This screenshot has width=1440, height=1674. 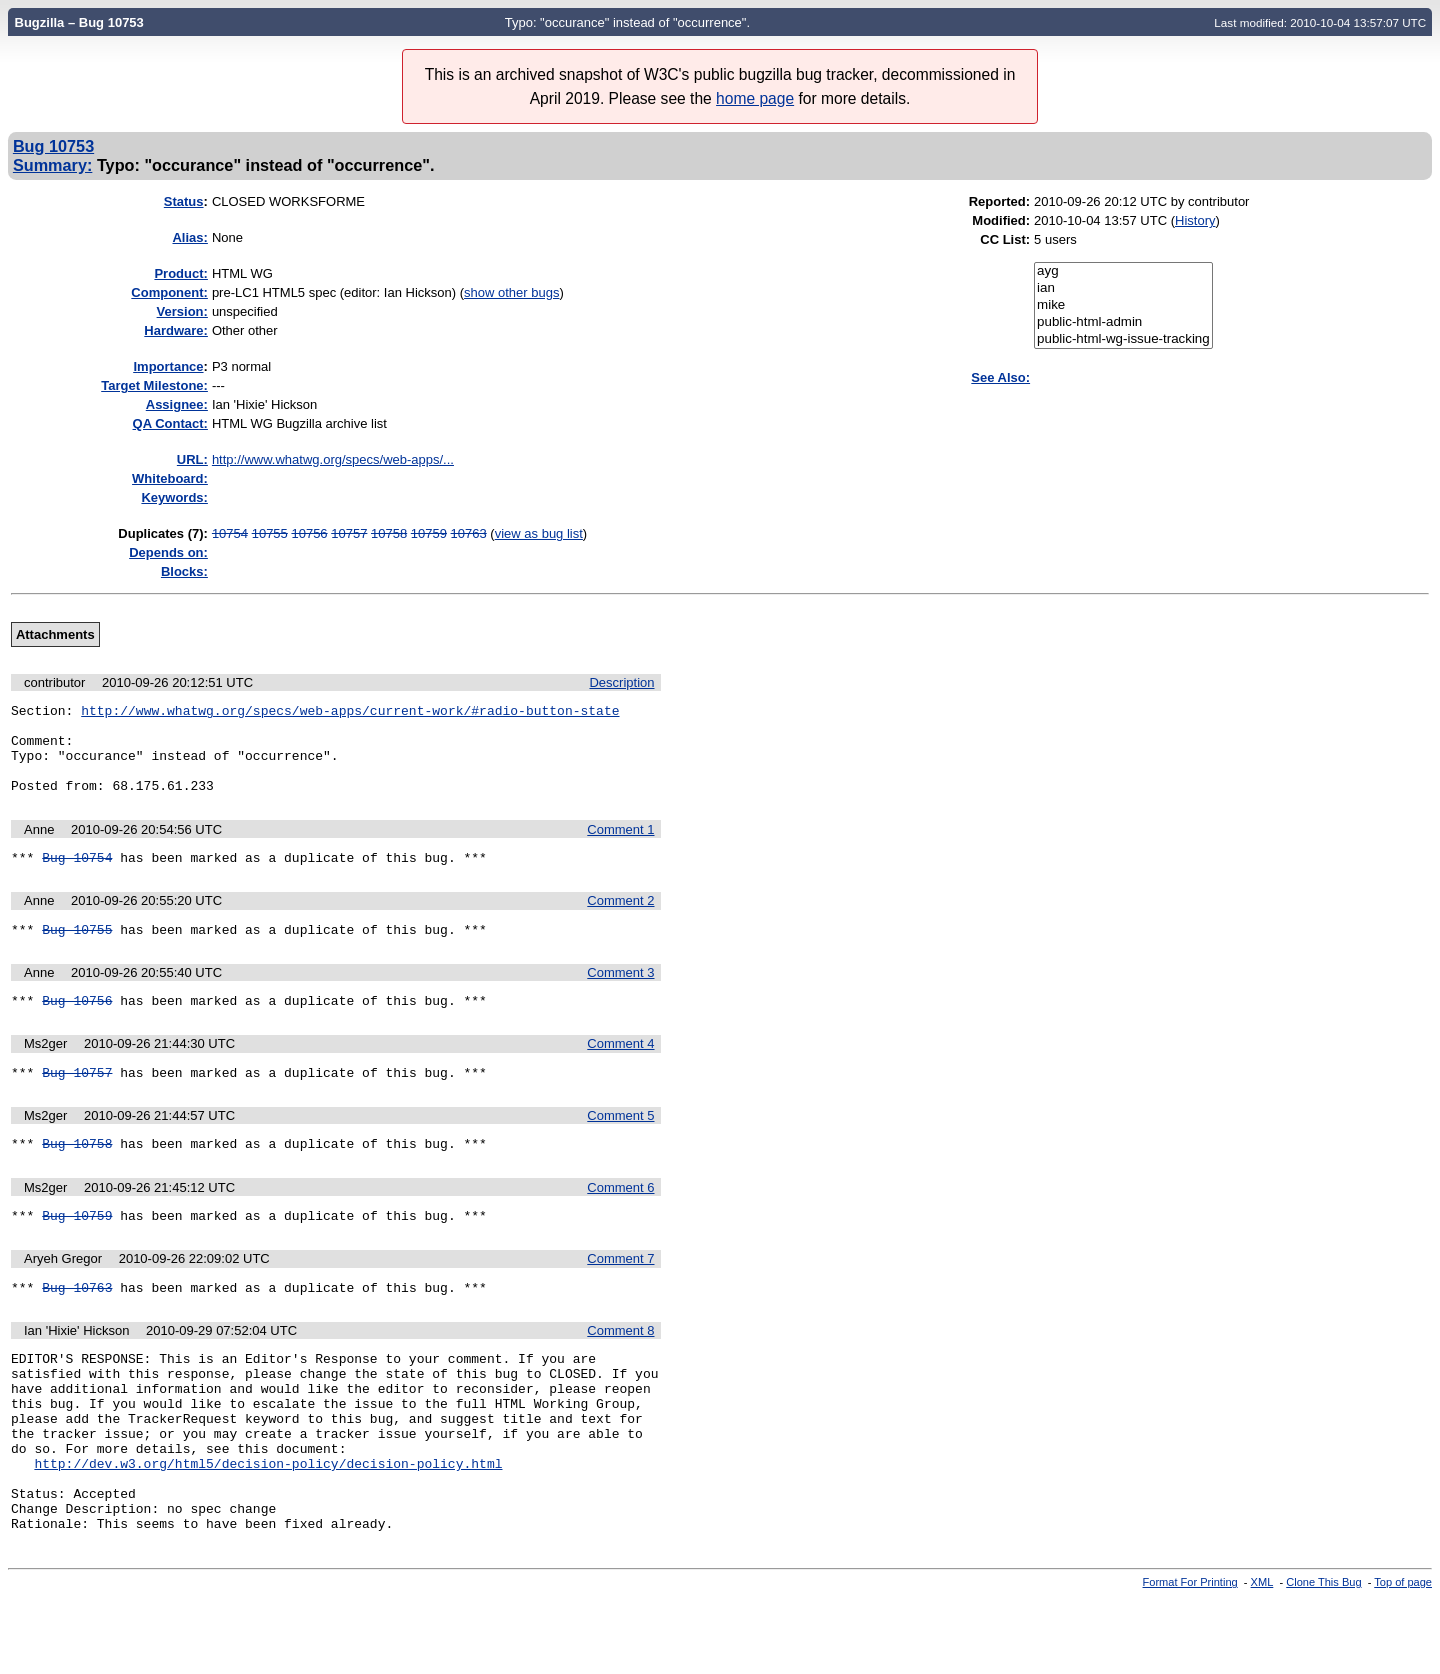 I want to click on See Also:, so click(x=1000, y=377).